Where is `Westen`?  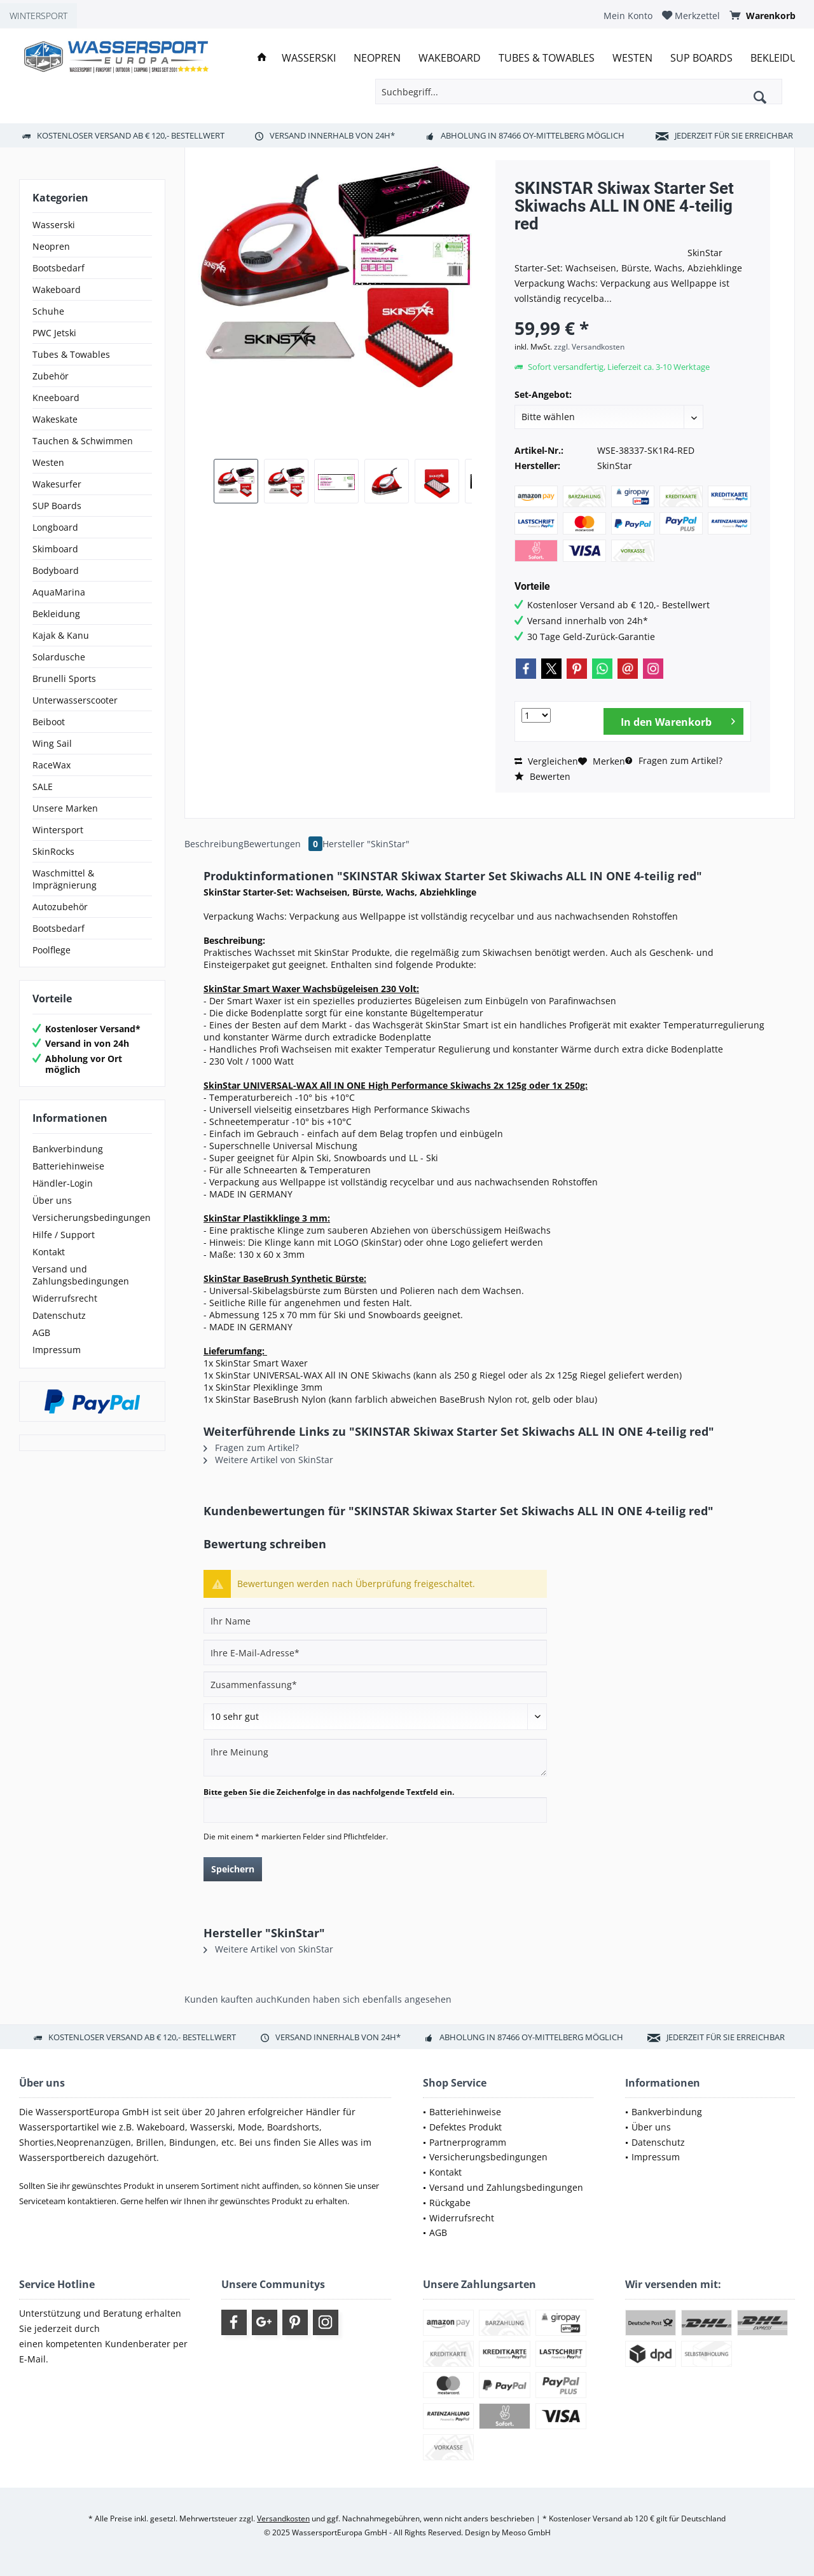 Westen is located at coordinates (48, 462).